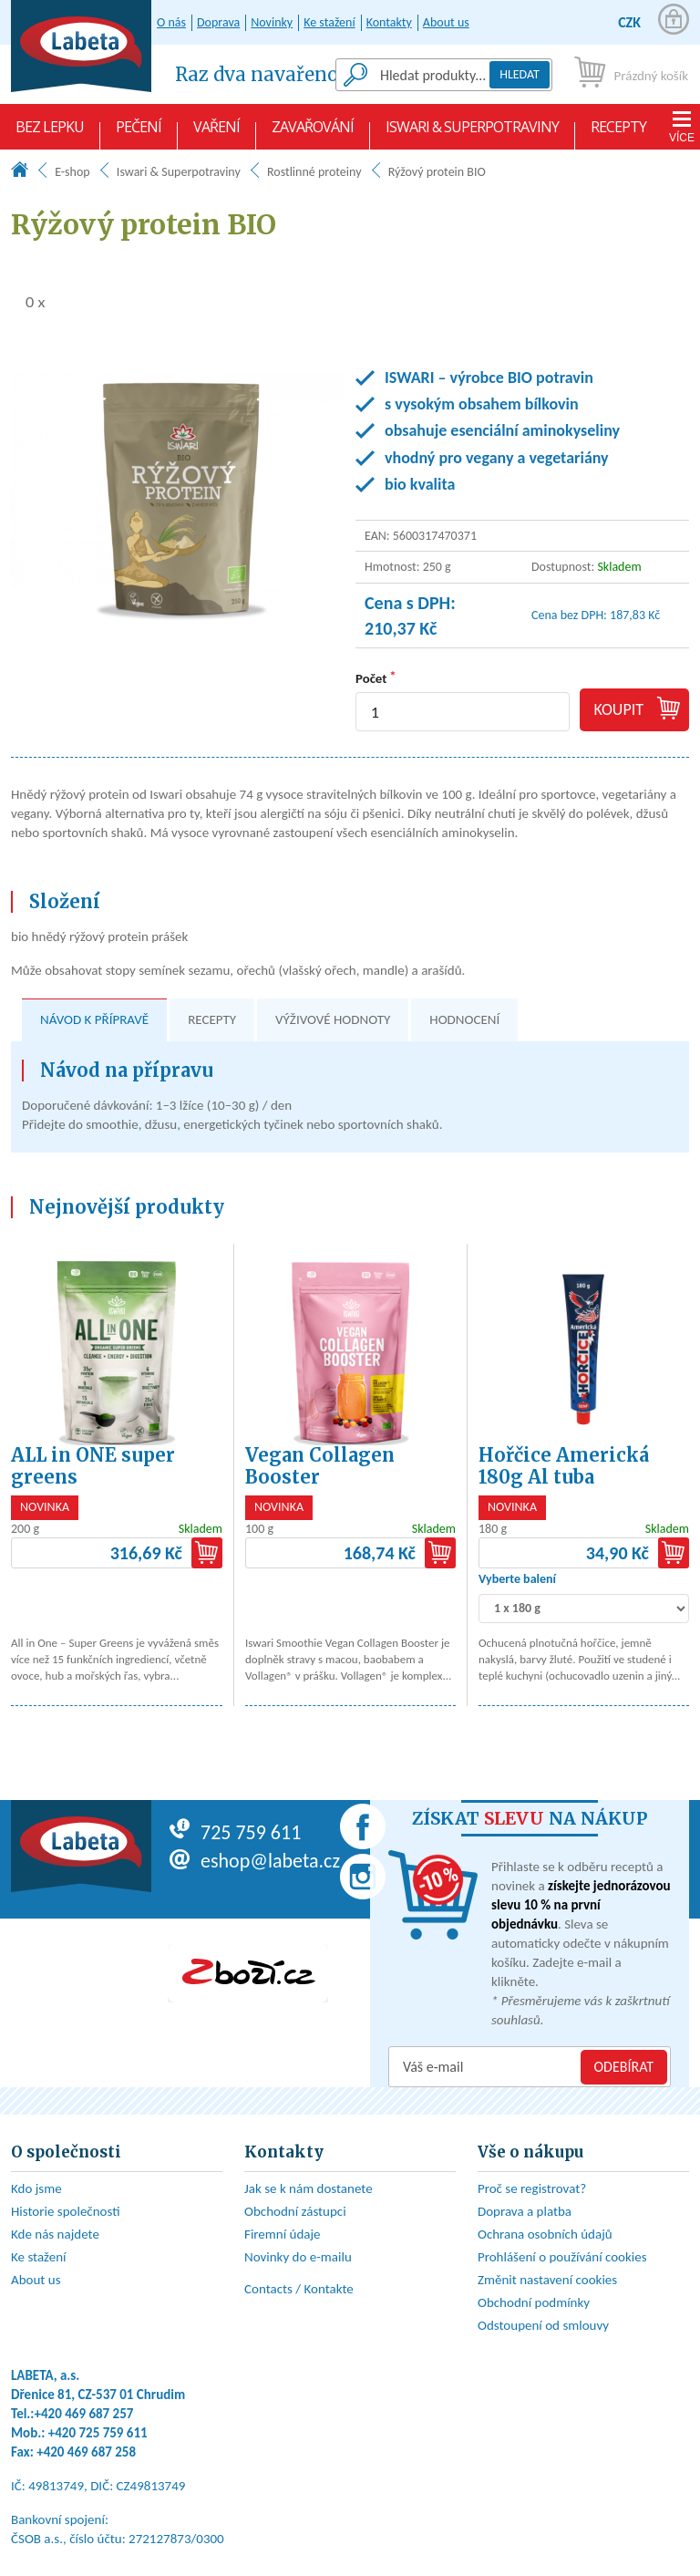 The width and height of the screenshot is (700, 2576). Describe the element at coordinates (545, 2234) in the screenshot. I see `Ochrana osobních údajů` at that location.